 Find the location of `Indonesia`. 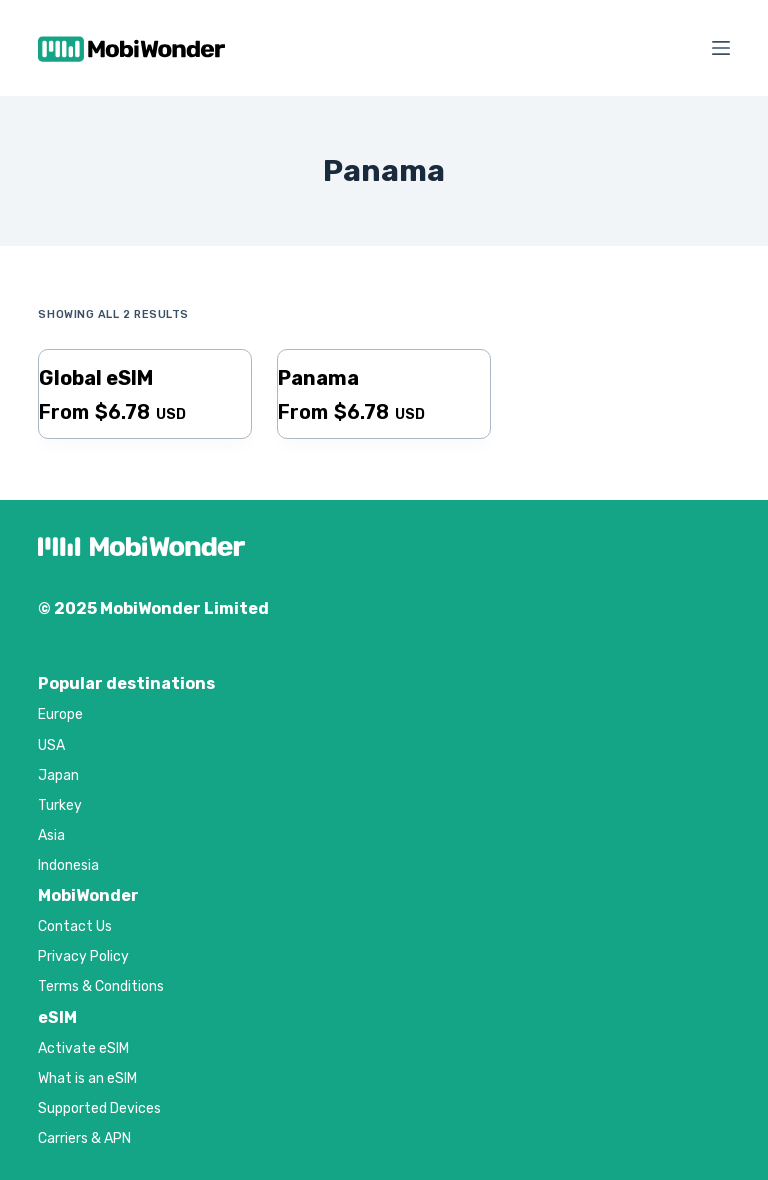

Indonesia is located at coordinates (68, 865).